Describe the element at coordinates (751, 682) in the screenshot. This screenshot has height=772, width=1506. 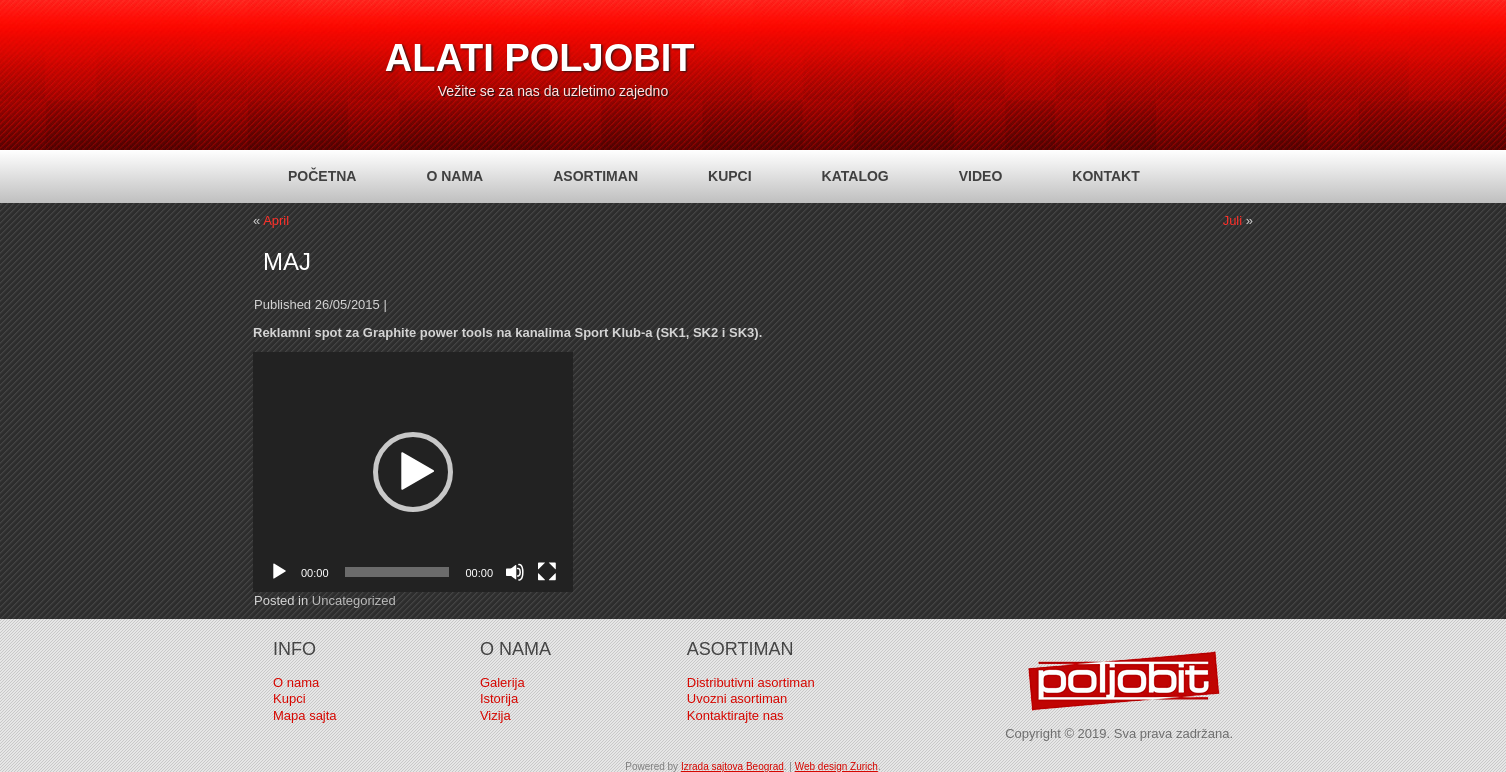
I see `Distributivni asortiman` at that location.